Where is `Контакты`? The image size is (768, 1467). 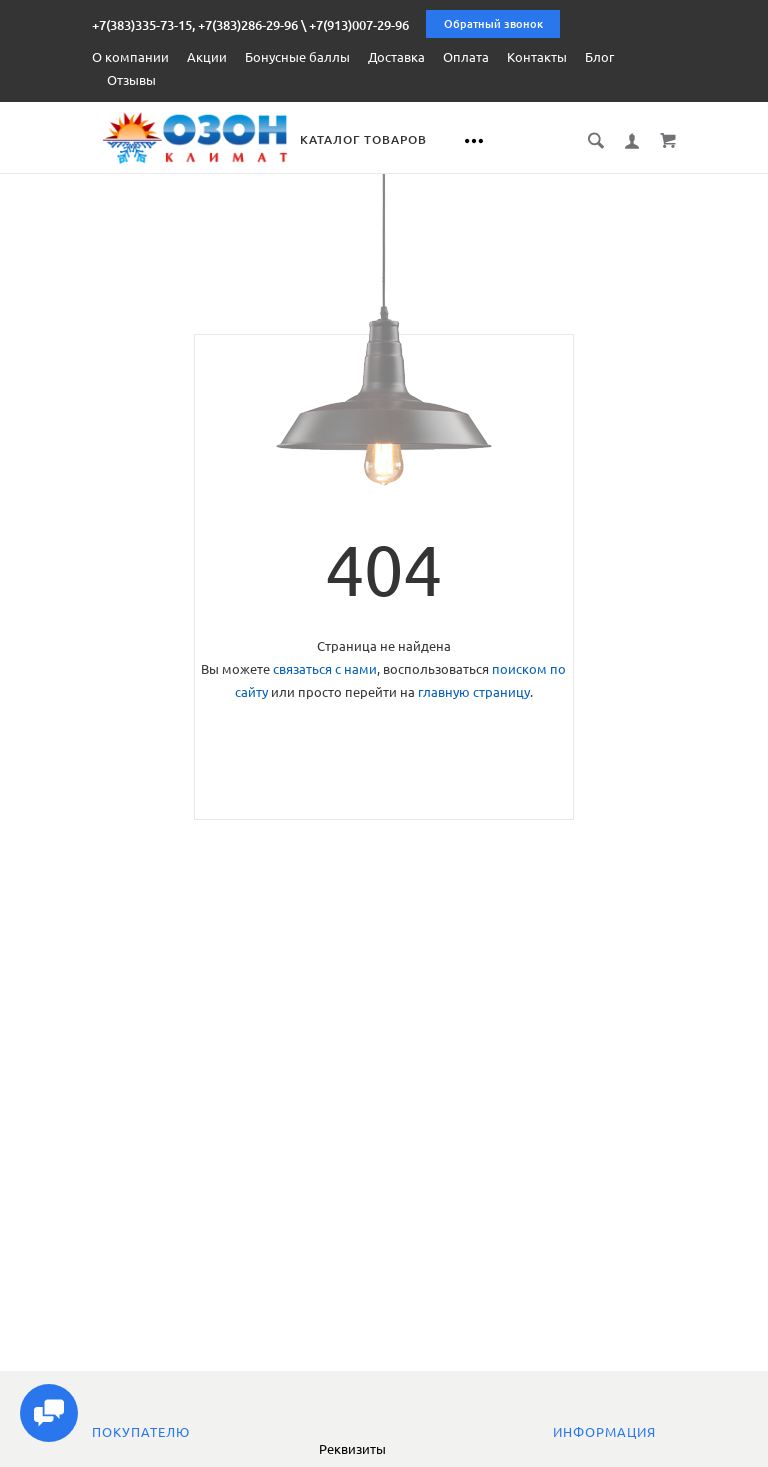 Контакты is located at coordinates (537, 57).